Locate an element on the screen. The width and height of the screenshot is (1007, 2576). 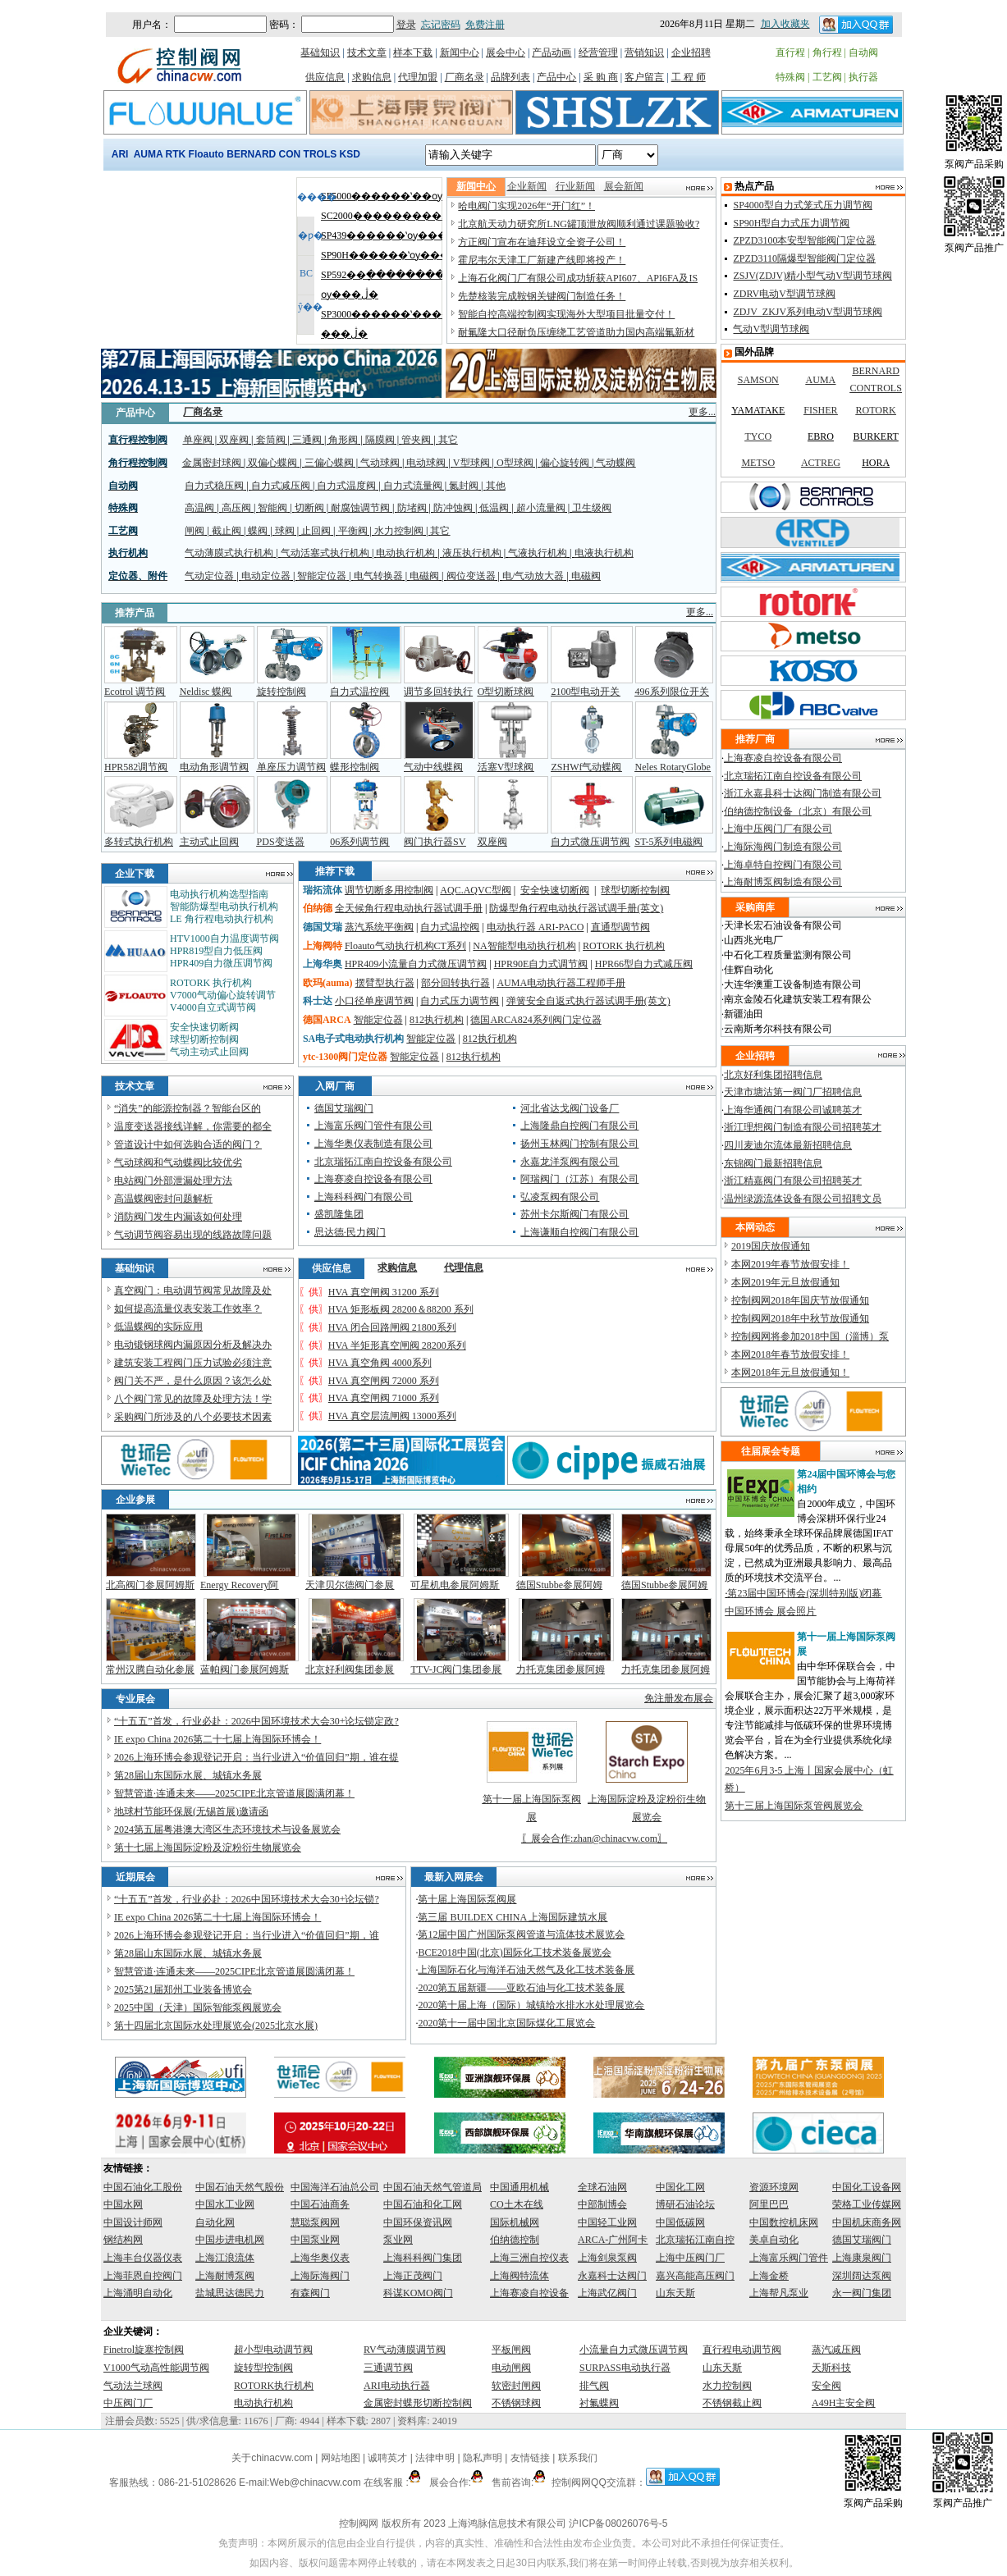
客户留言 is located at coordinates (644, 77).